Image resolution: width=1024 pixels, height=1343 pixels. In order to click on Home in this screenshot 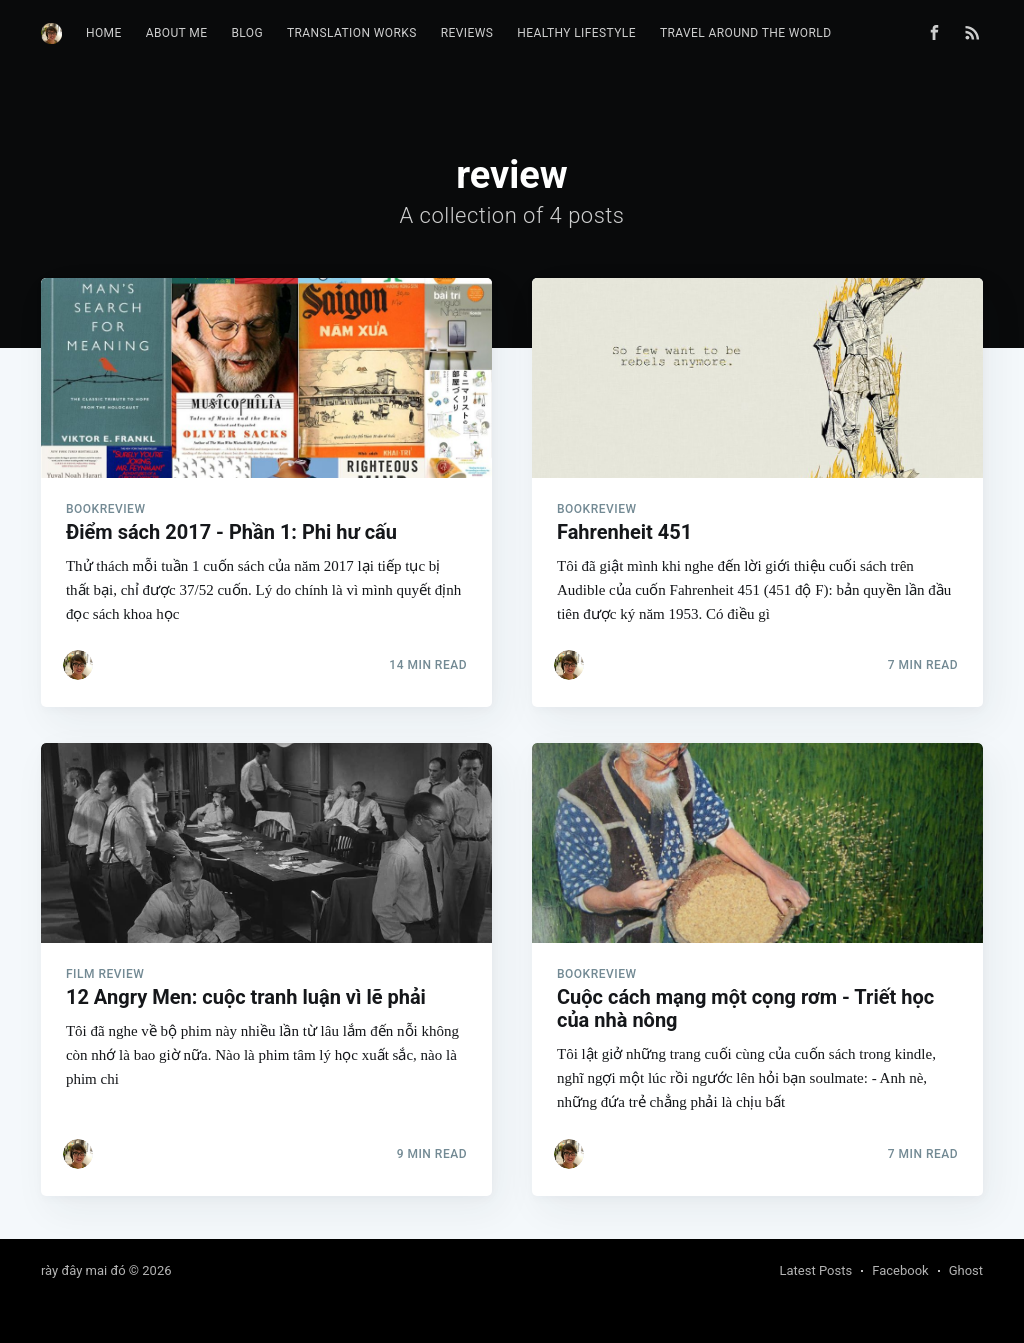, I will do `click(104, 33)`.